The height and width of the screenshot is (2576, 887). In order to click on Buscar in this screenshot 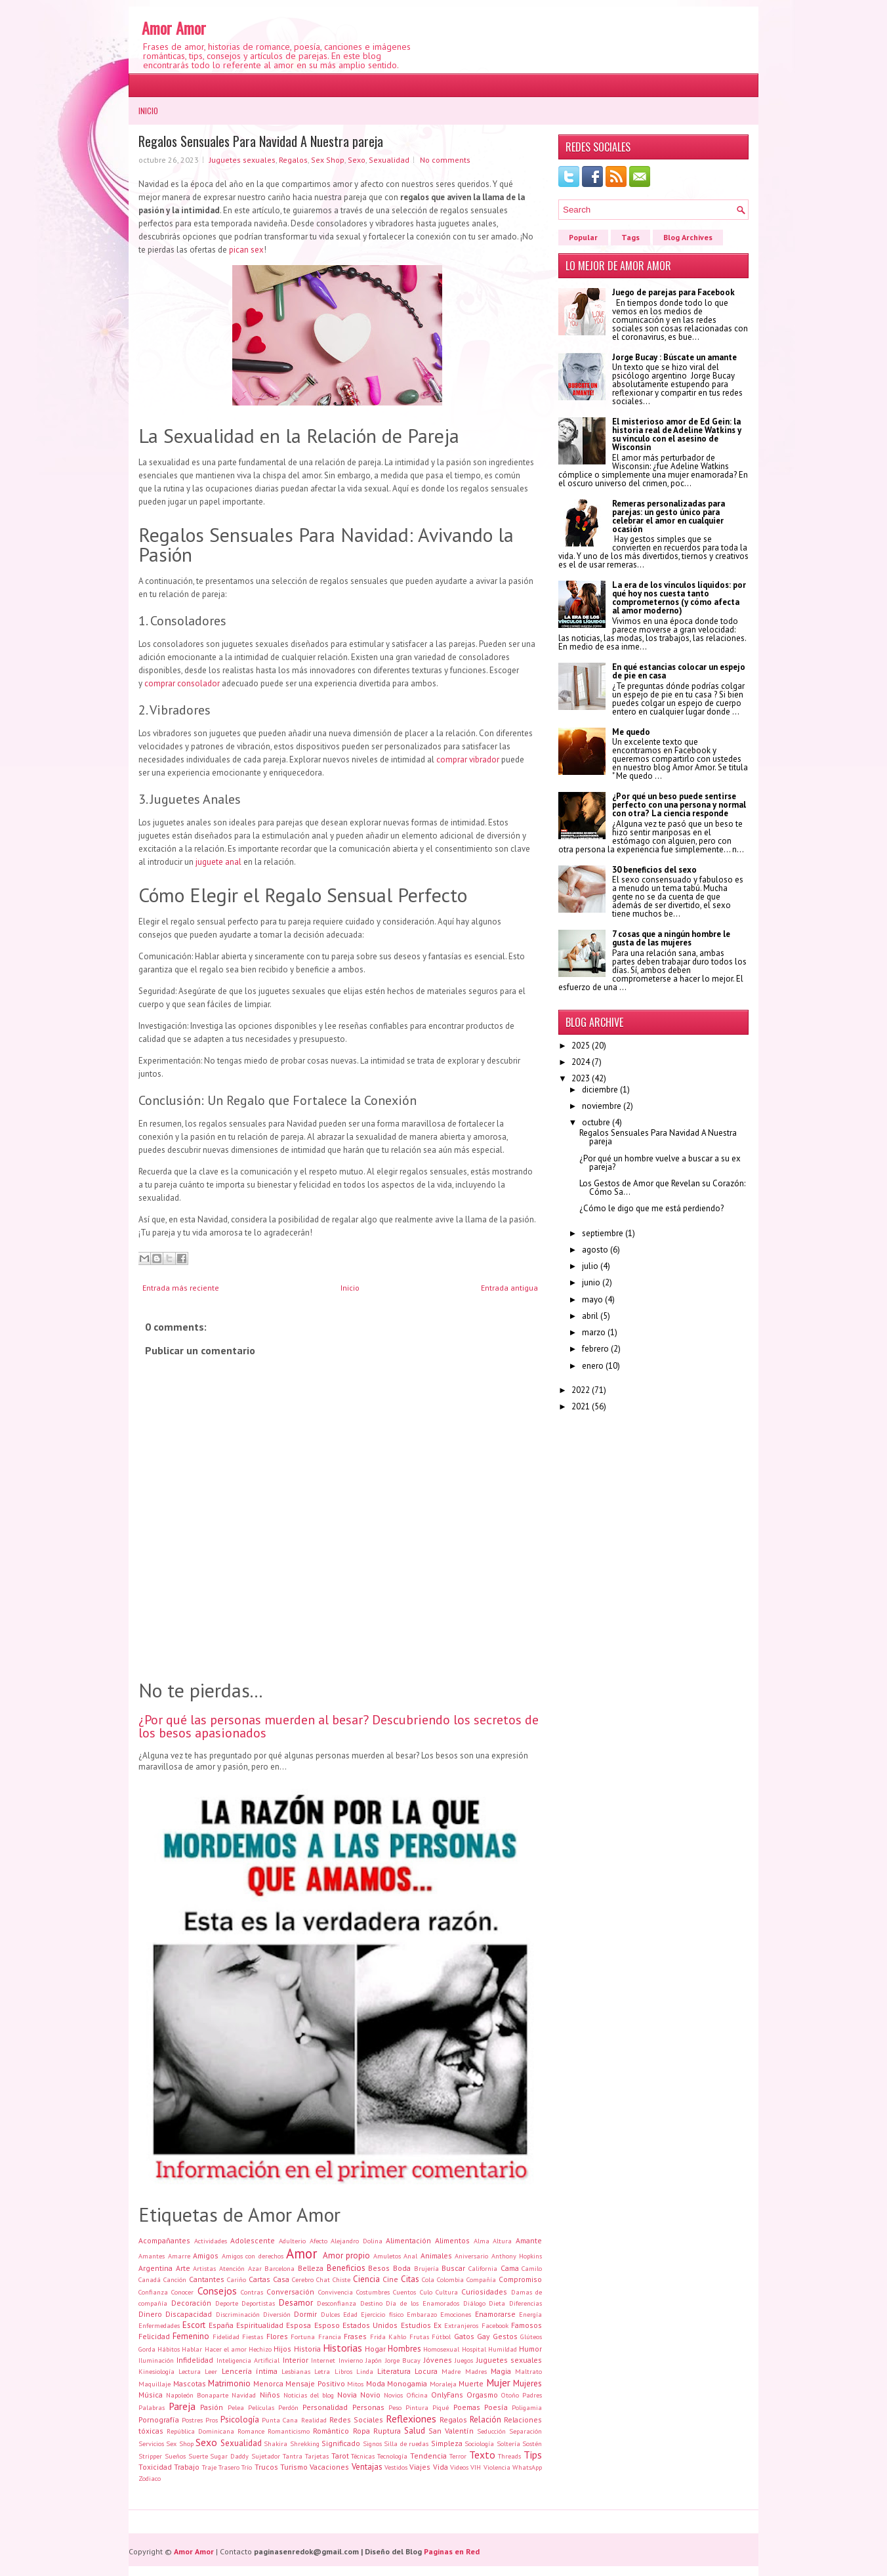, I will do `click(453, 2268)`.